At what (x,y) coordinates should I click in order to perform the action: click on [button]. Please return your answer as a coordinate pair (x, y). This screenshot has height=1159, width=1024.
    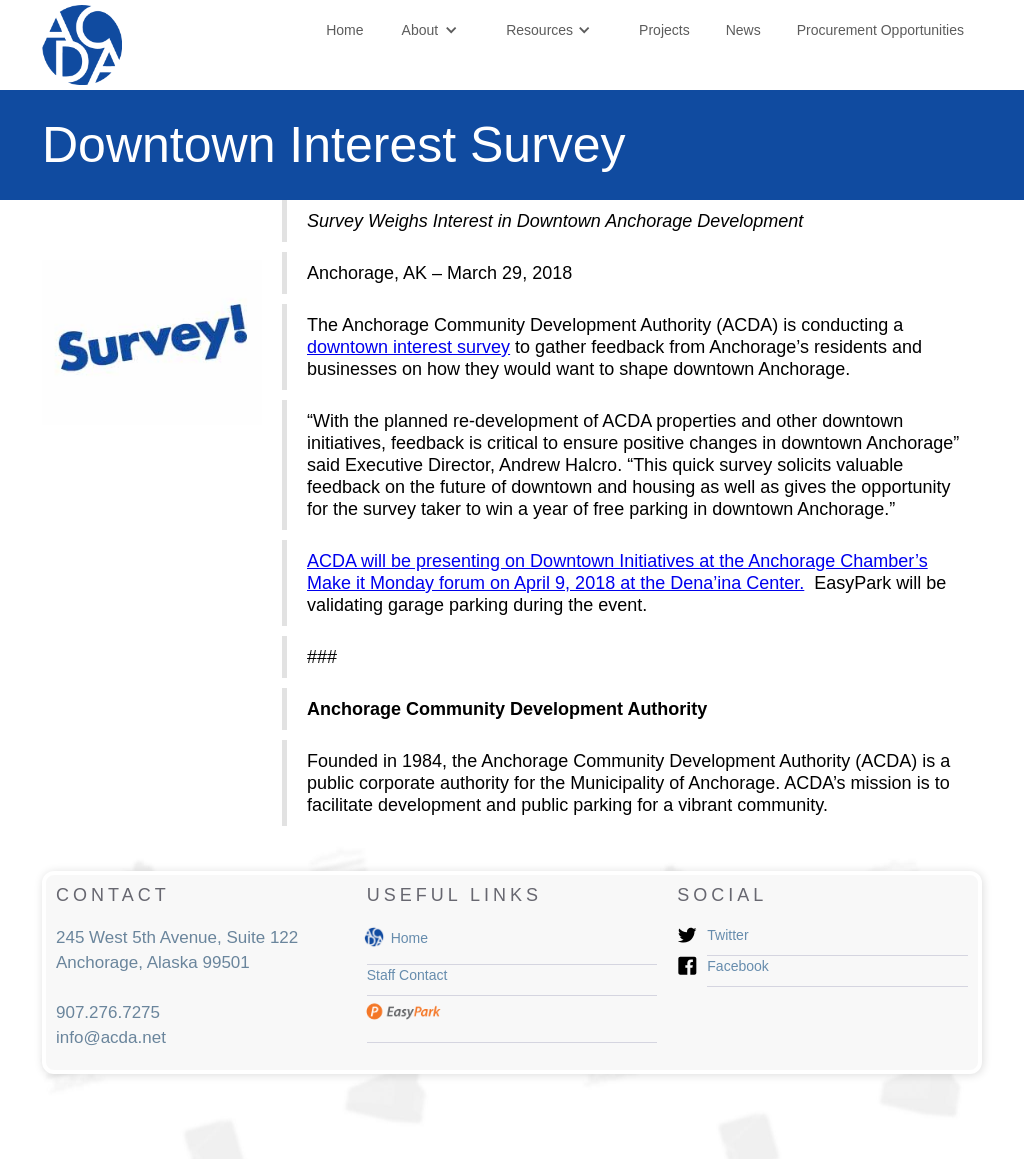
    Looking at the image, I should click on (430, 30).